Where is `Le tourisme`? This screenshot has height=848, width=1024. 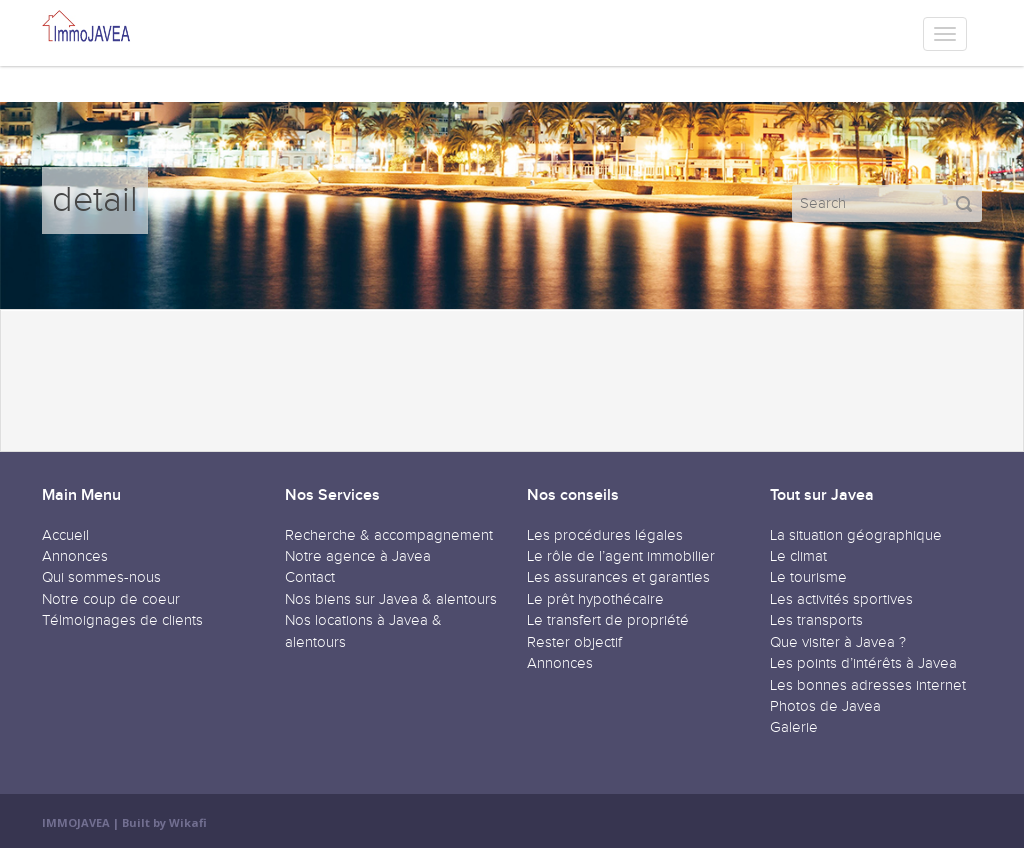 Le tourisme is located at coordinates (808, 577).